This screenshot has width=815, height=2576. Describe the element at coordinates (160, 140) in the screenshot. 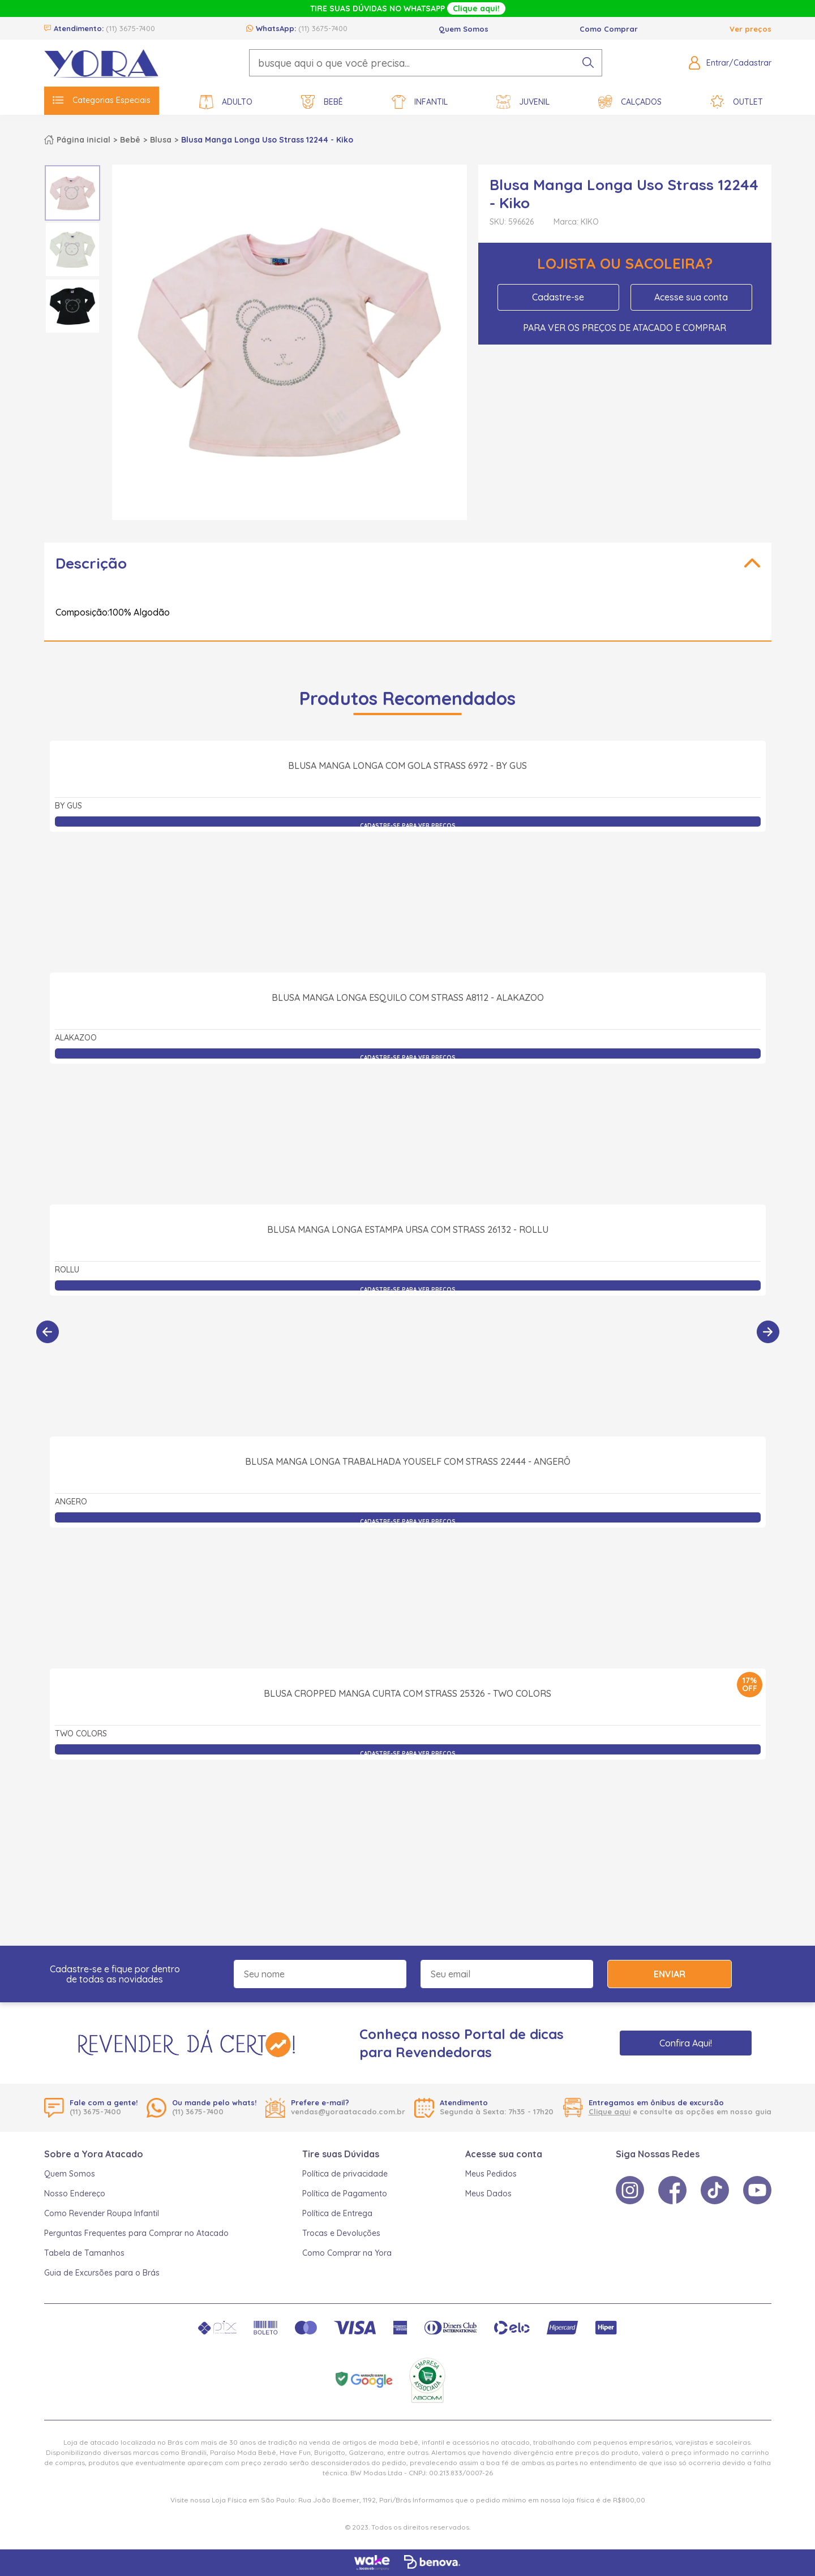

I see `Blusa` at that location.